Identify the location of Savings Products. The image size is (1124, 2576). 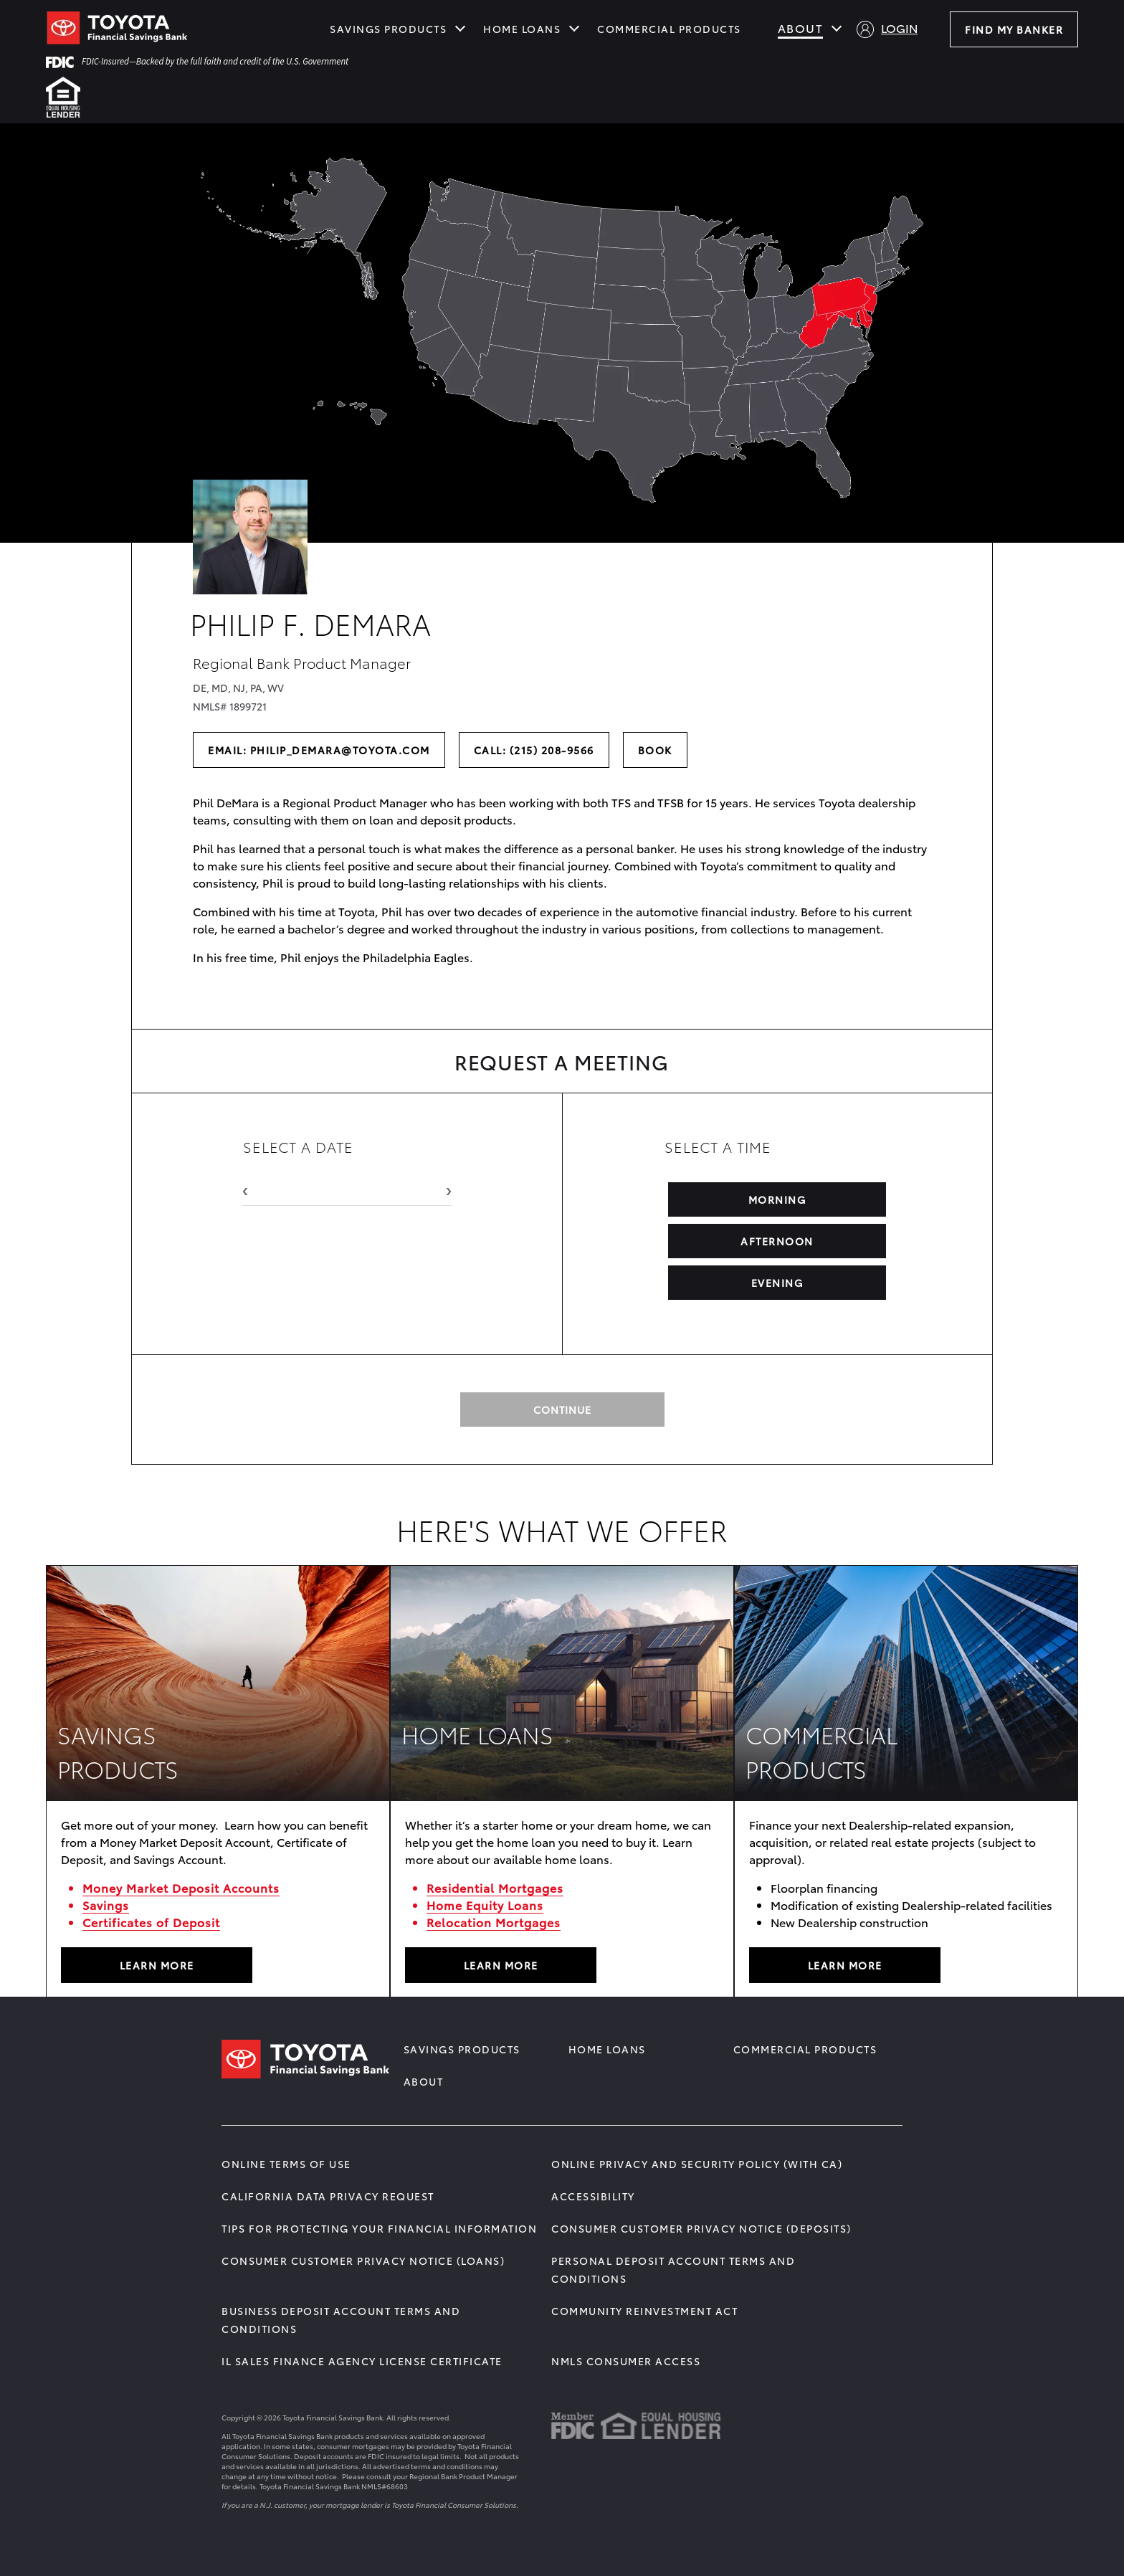
(388, 29).